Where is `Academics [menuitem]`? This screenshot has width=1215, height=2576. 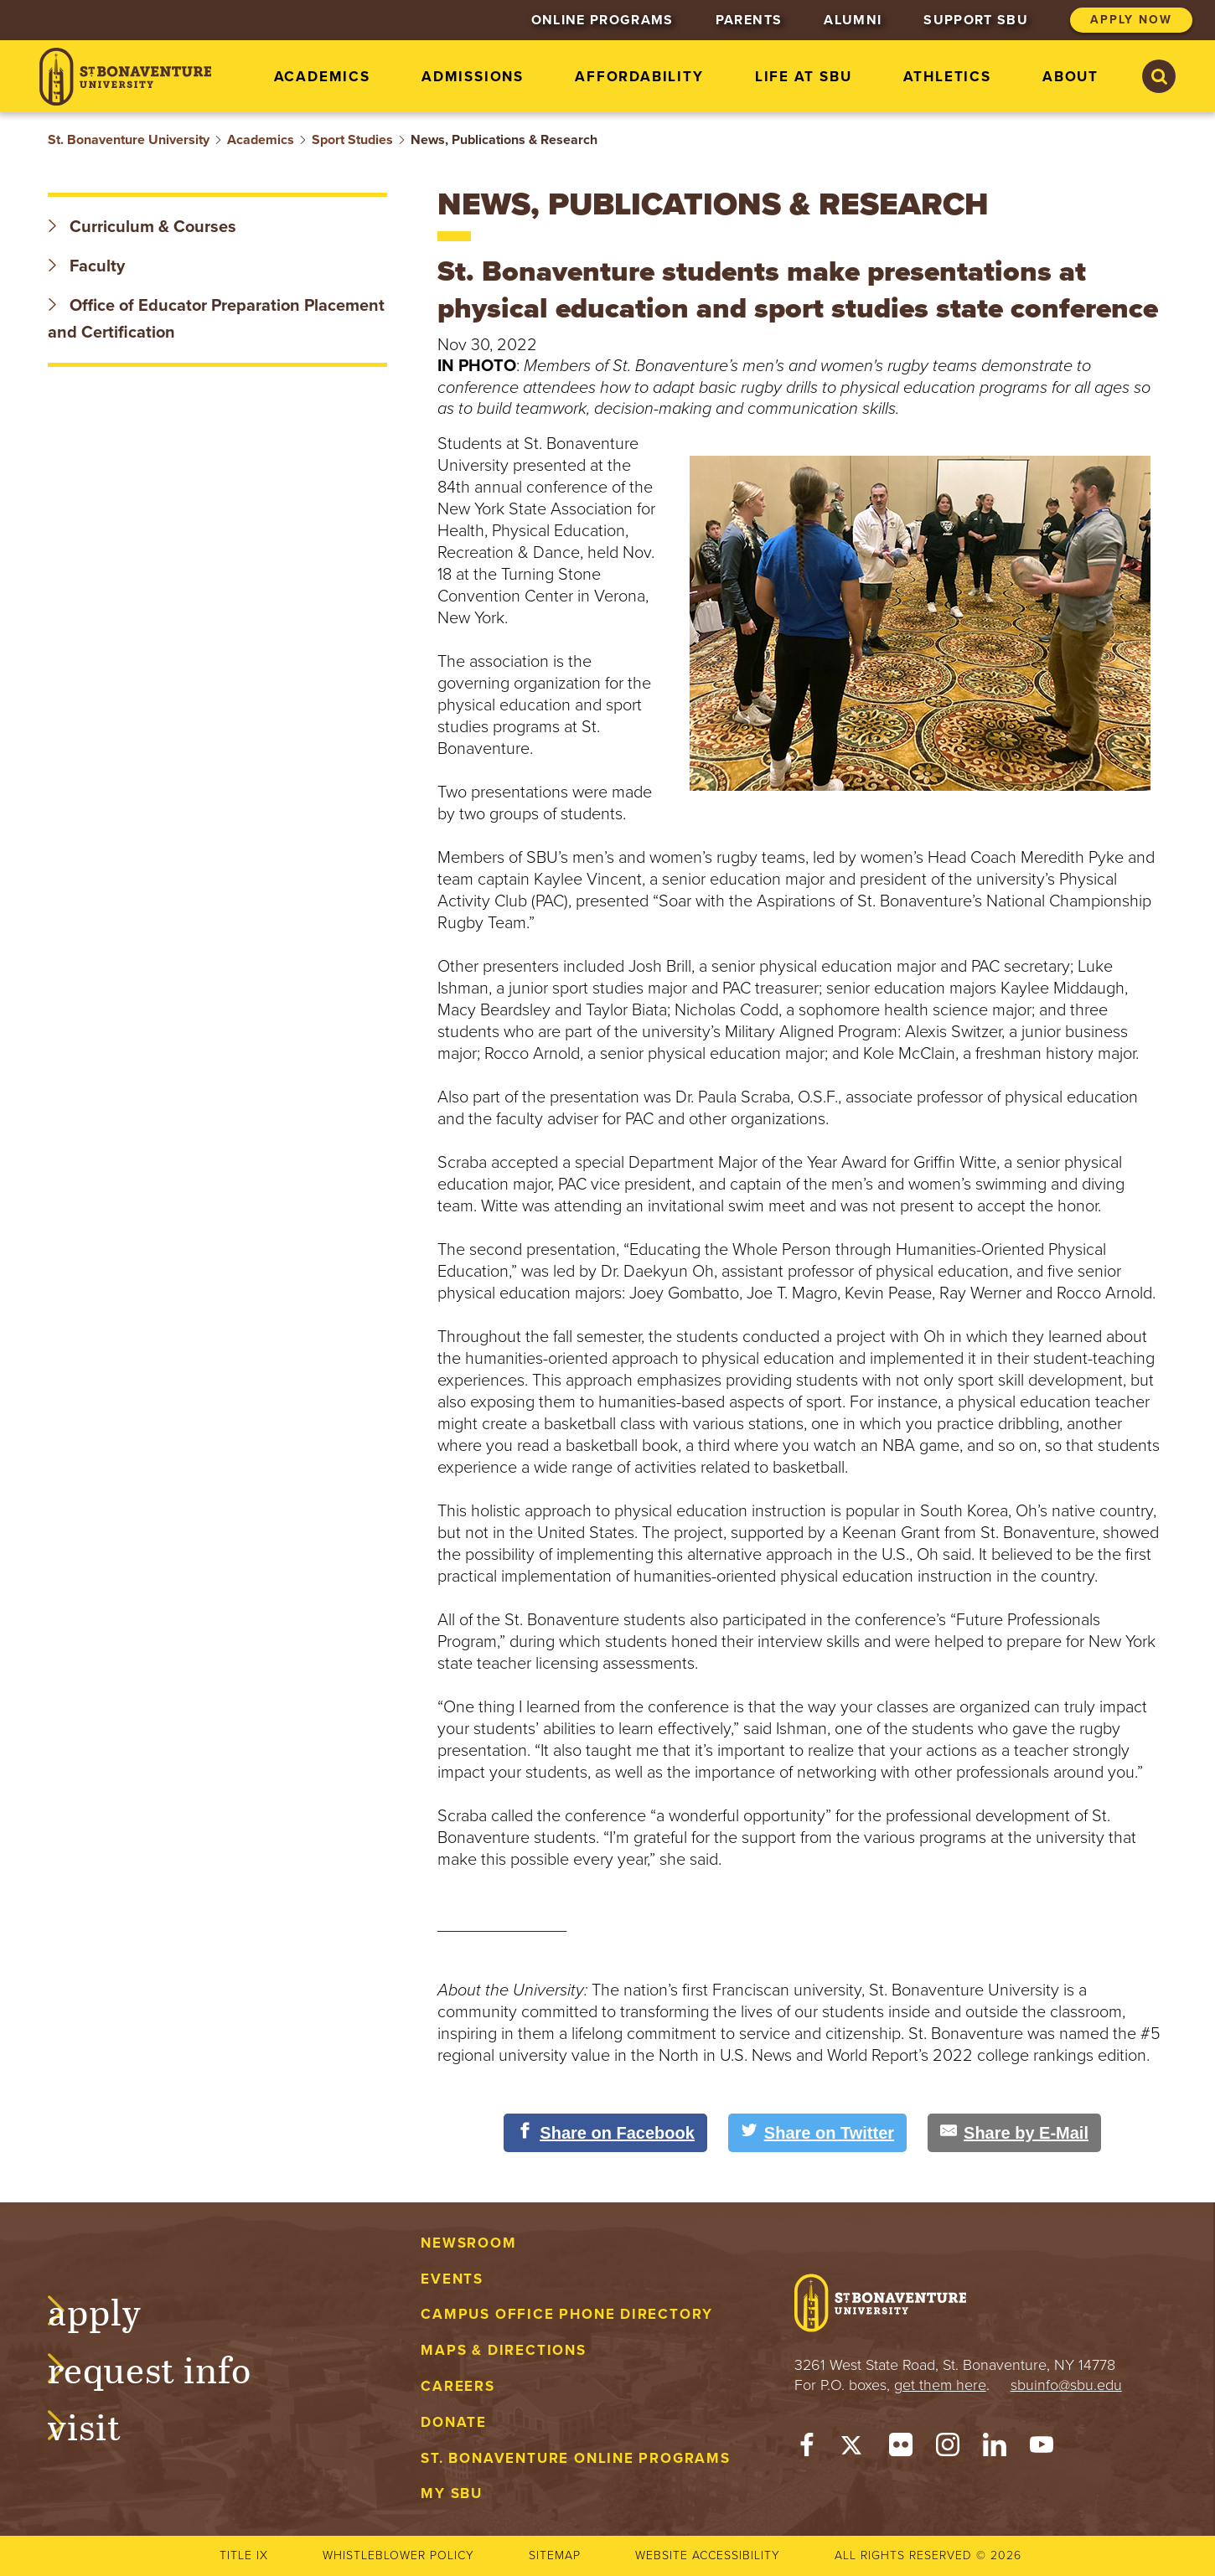
Academics [menuitem] is located at coordinates (322, 77).